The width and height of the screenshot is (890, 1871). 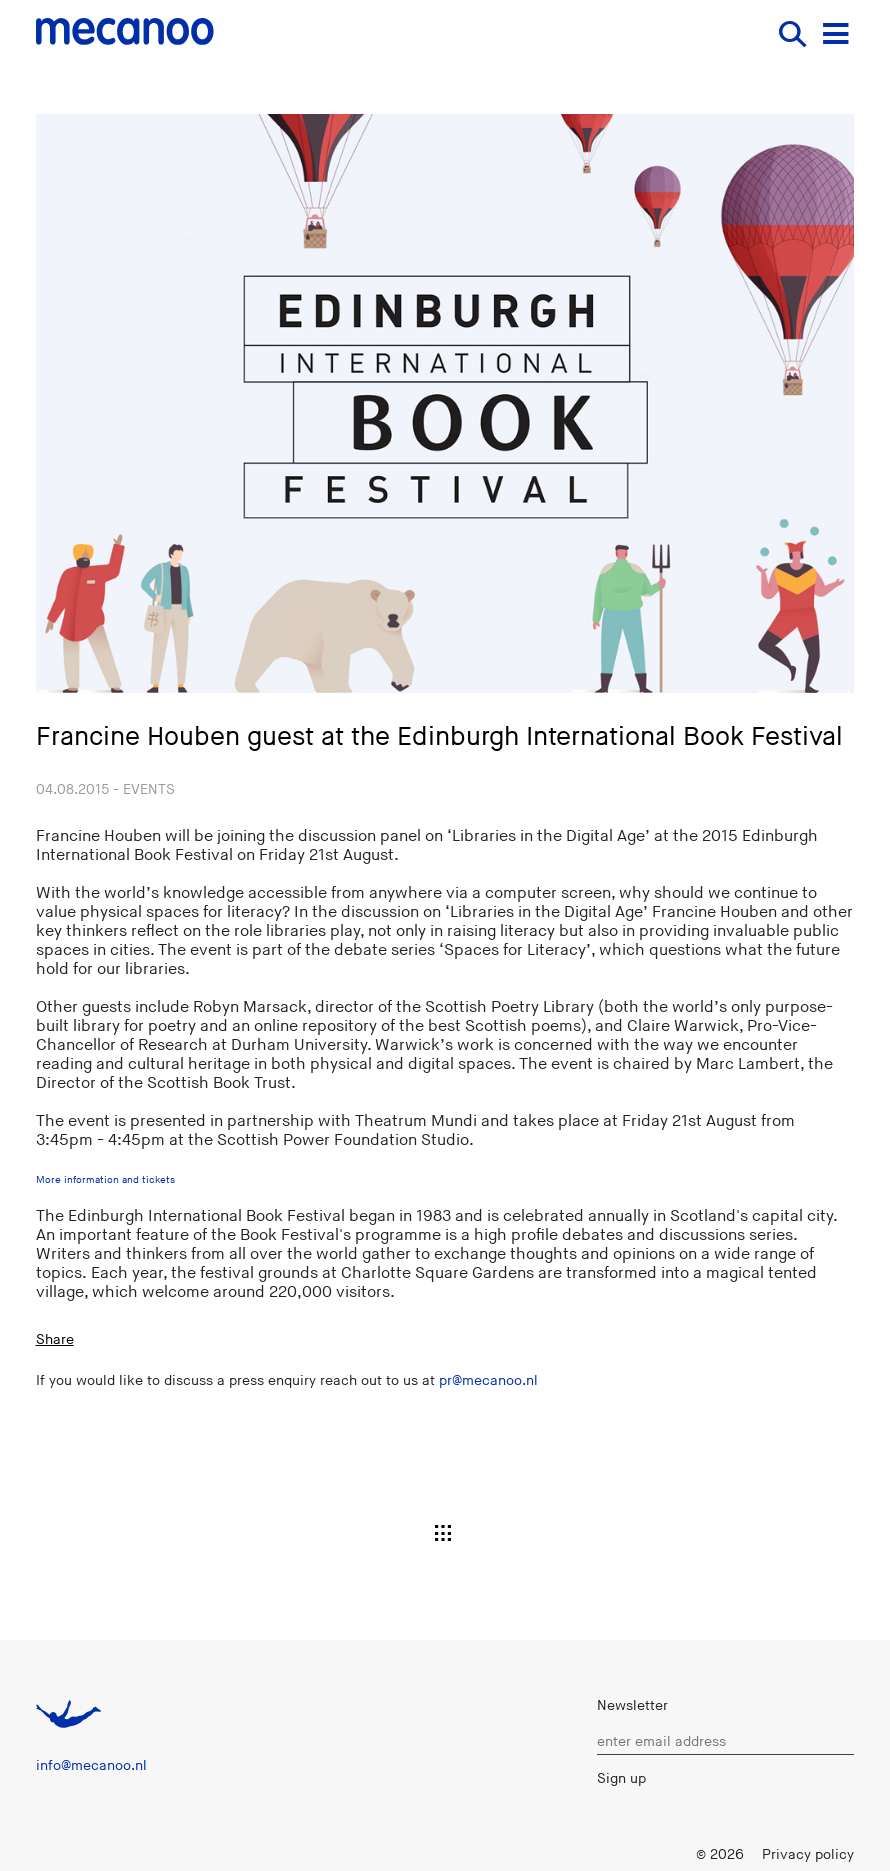 I want to click on Share, so click(x=55, y=1339).